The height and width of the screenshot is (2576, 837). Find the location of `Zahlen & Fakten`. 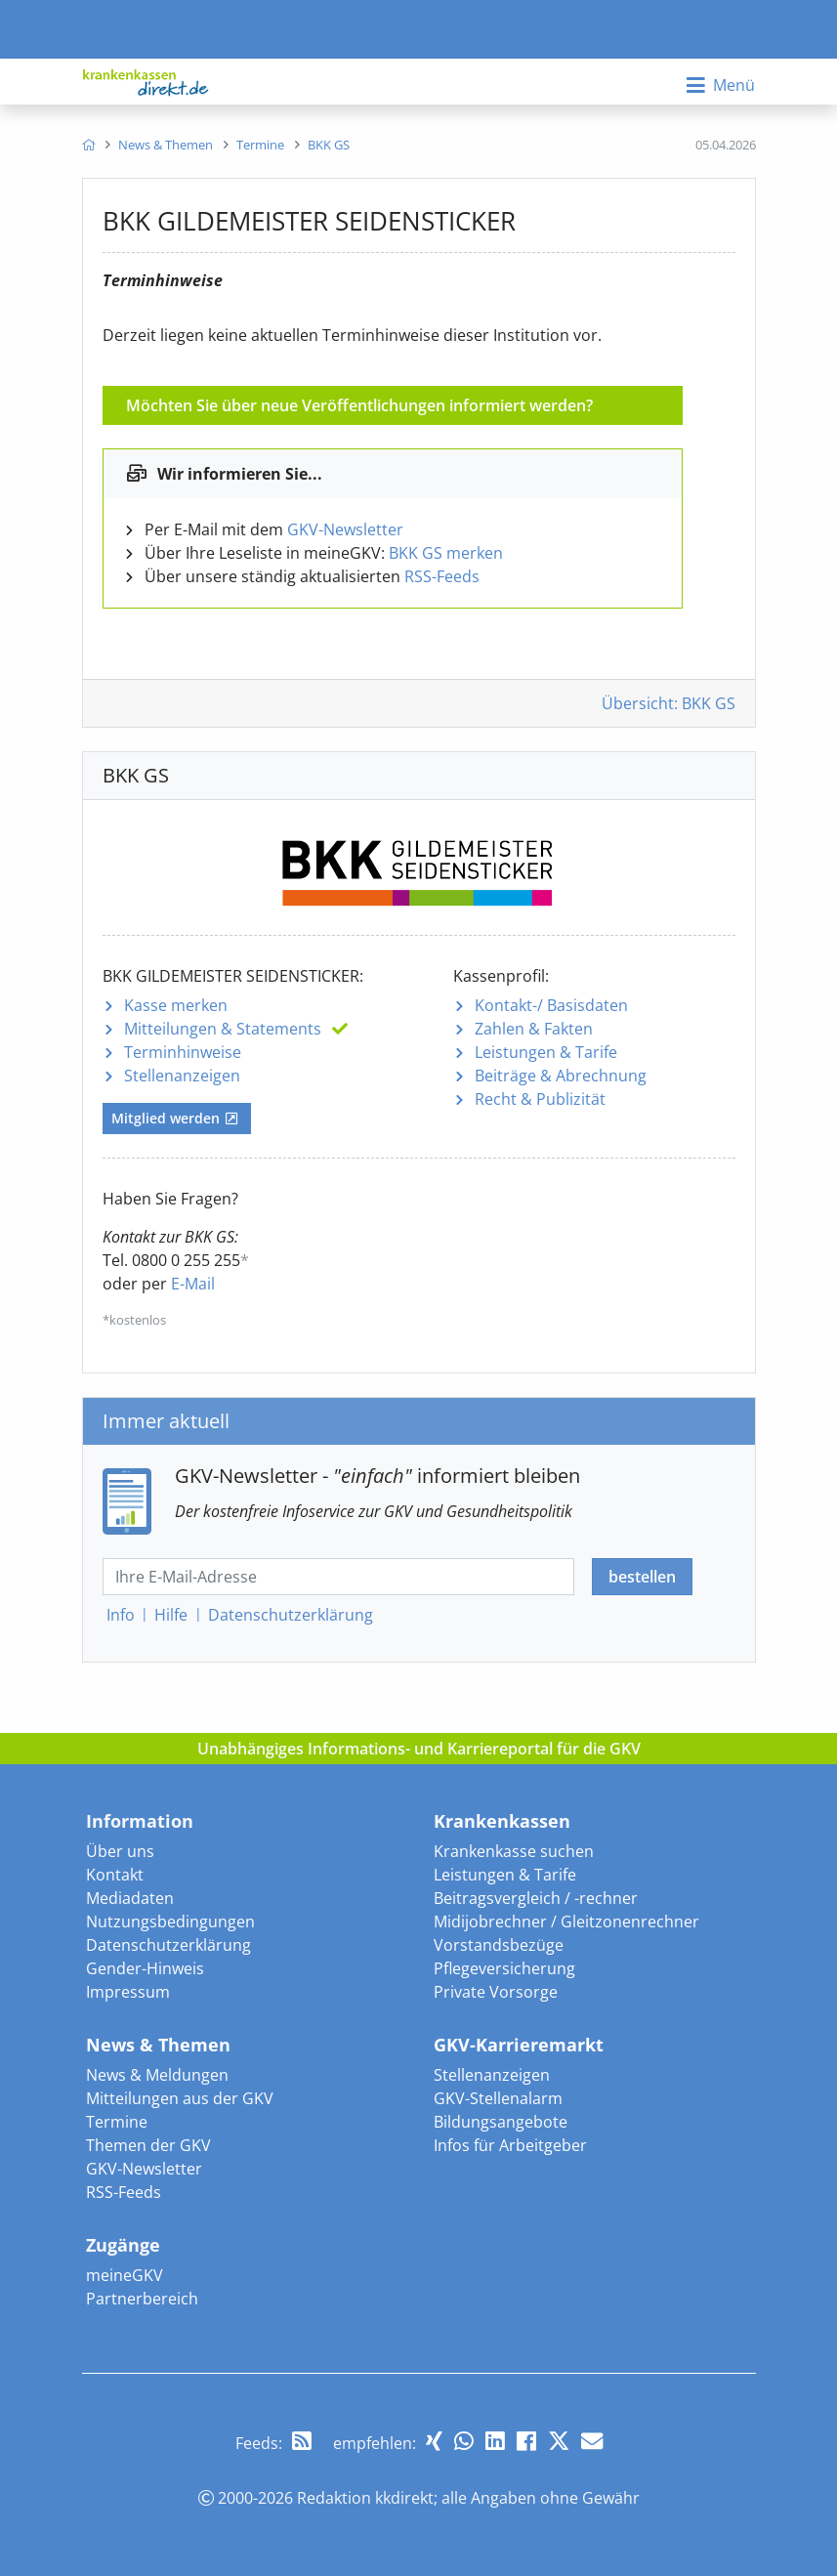

Zahlen & Fakten is located at coordinates (534, 1028).